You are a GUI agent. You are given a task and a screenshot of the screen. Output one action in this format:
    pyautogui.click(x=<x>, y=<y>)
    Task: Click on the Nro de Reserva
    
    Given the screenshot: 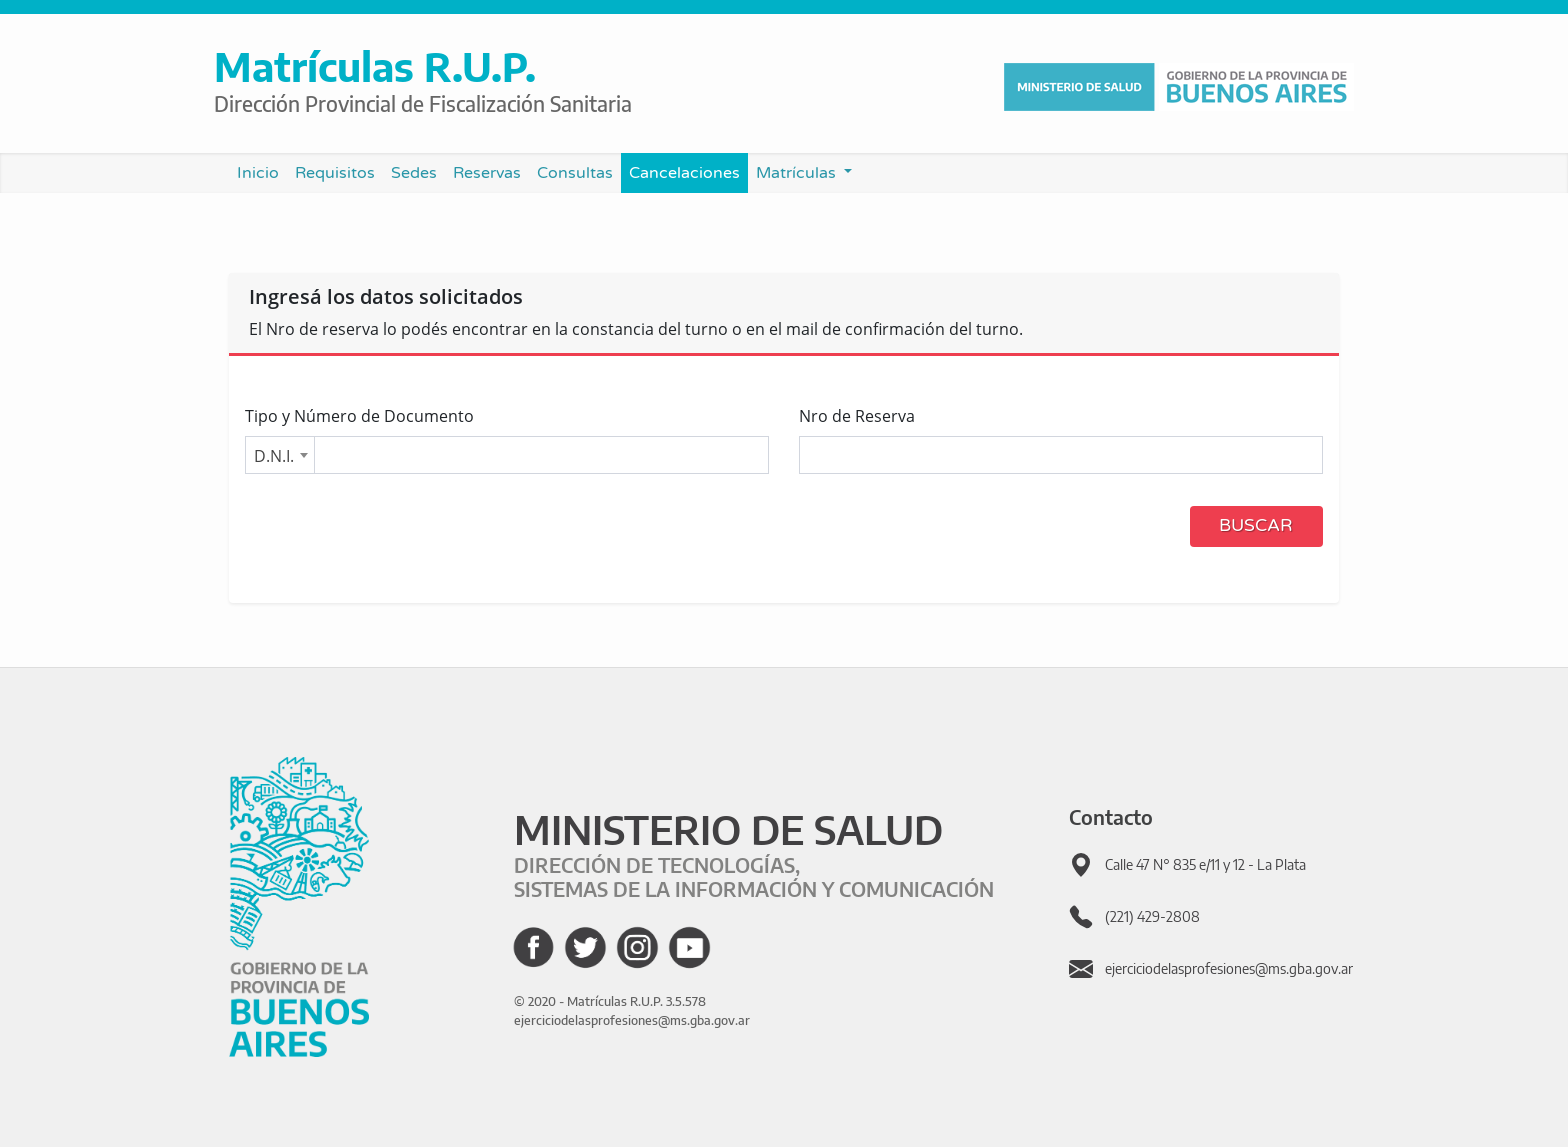 What is the action you would take?
    pyautogui.click(x=857, y=416)
    